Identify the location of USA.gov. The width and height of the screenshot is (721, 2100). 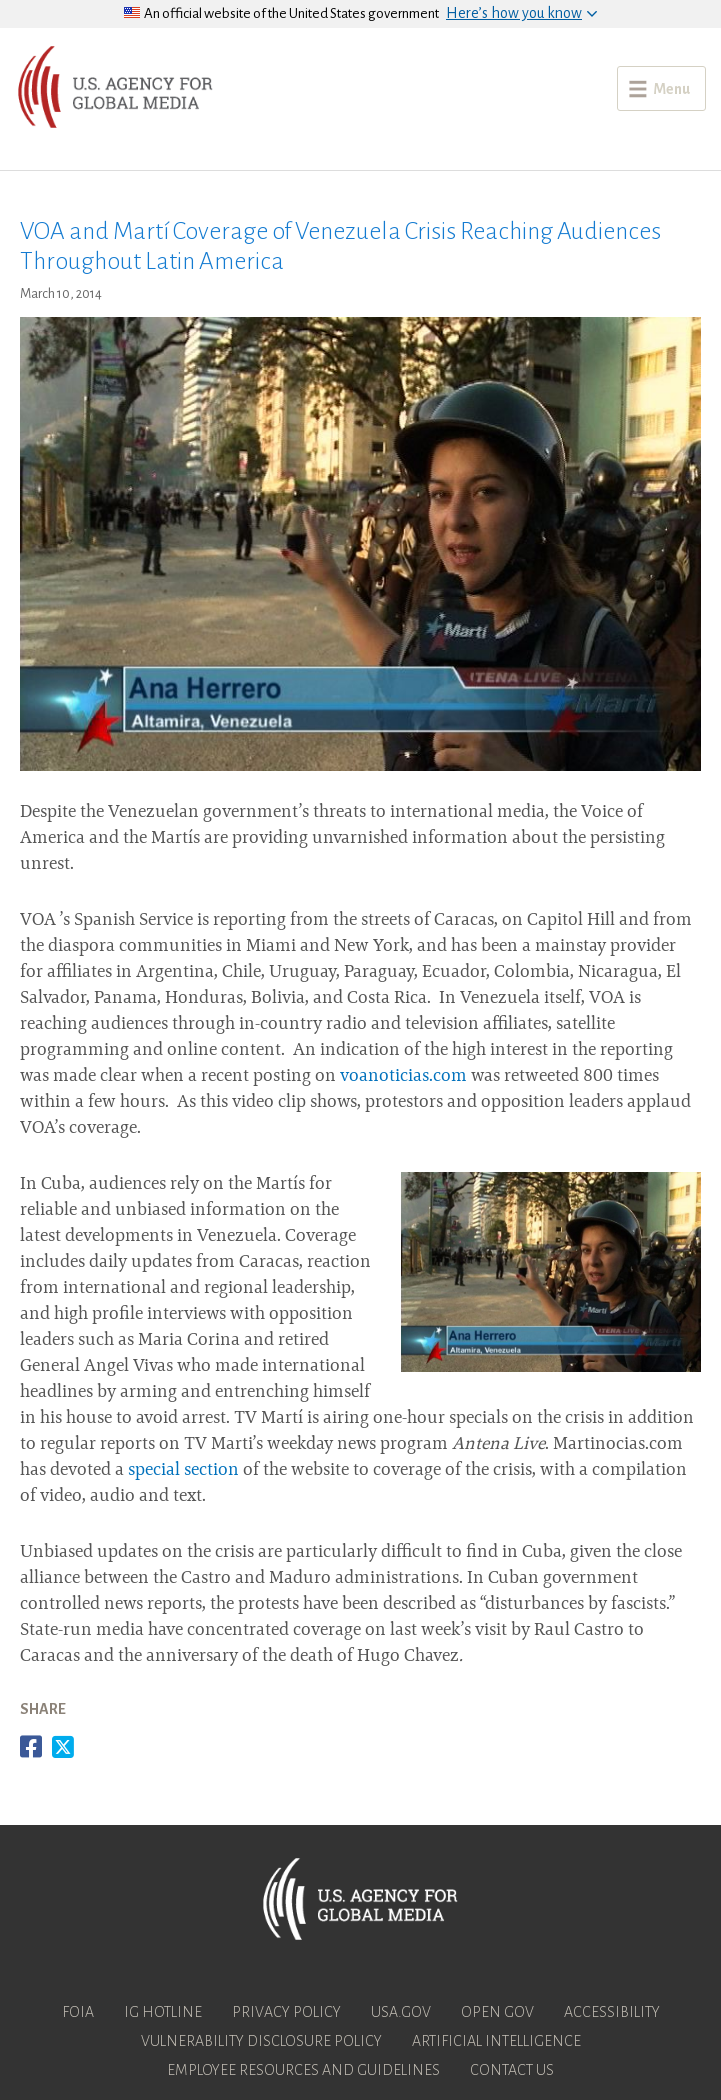
(401, 2012).